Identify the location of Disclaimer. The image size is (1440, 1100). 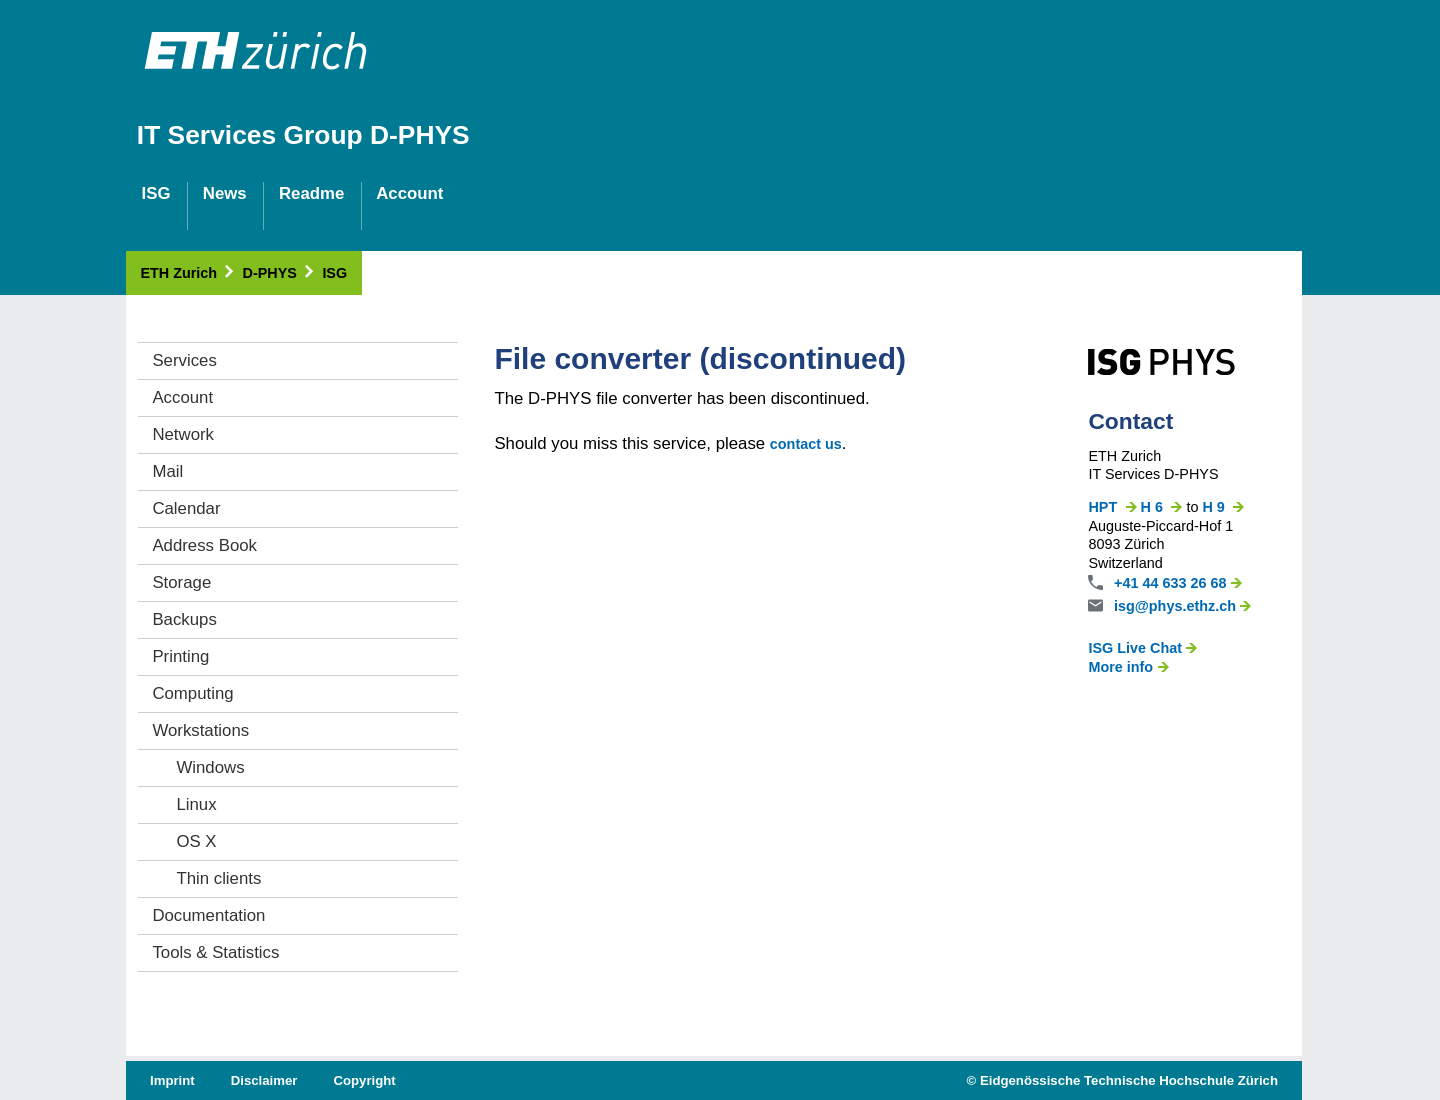
(264, 1080).